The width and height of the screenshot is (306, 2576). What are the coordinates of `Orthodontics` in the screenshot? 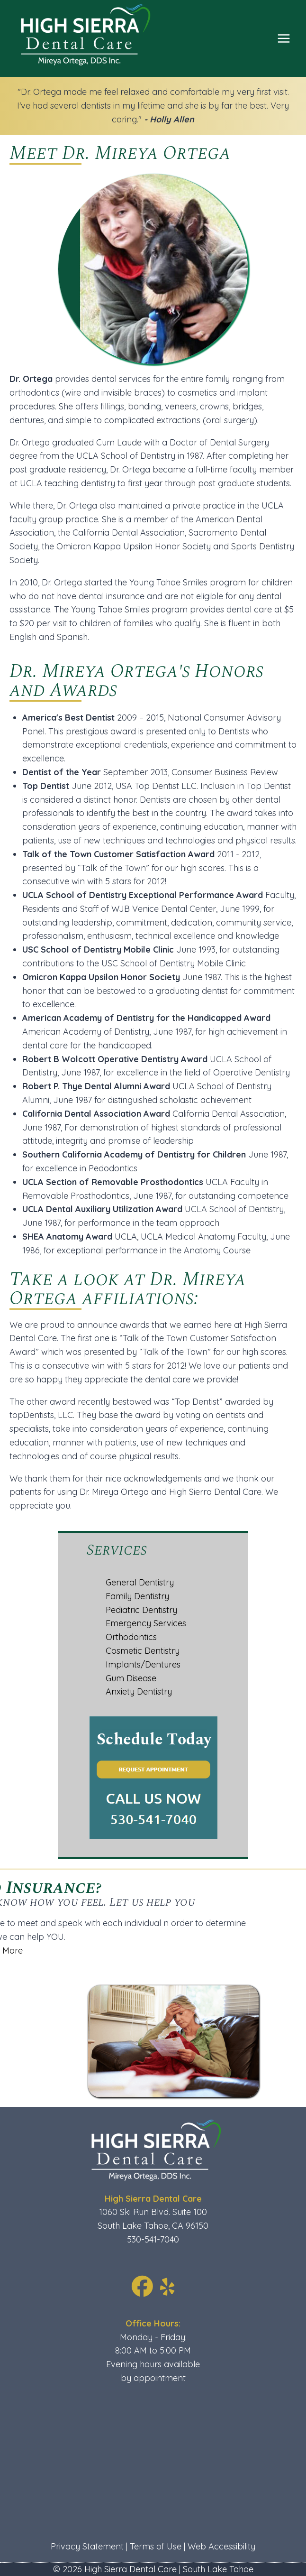 It's located at (131, 1636).